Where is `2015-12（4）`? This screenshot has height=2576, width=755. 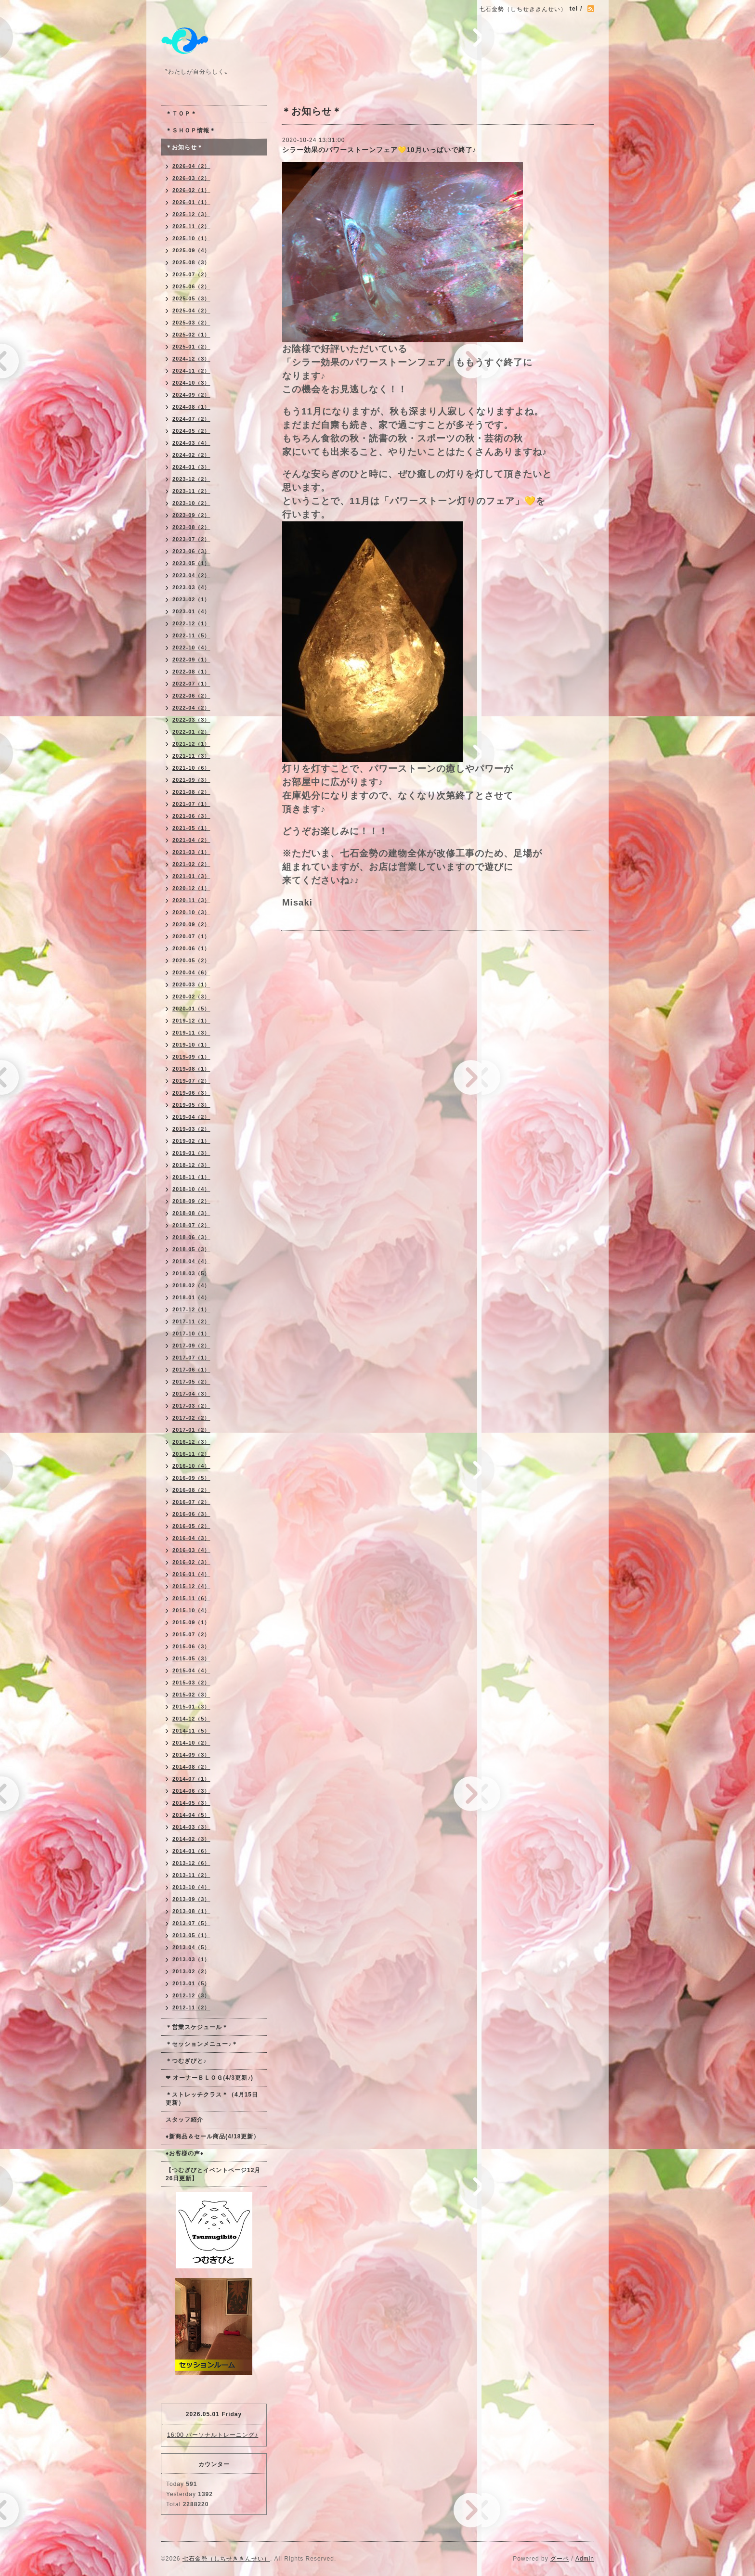 2015-12（4） is located at coordinates (191, 1586).